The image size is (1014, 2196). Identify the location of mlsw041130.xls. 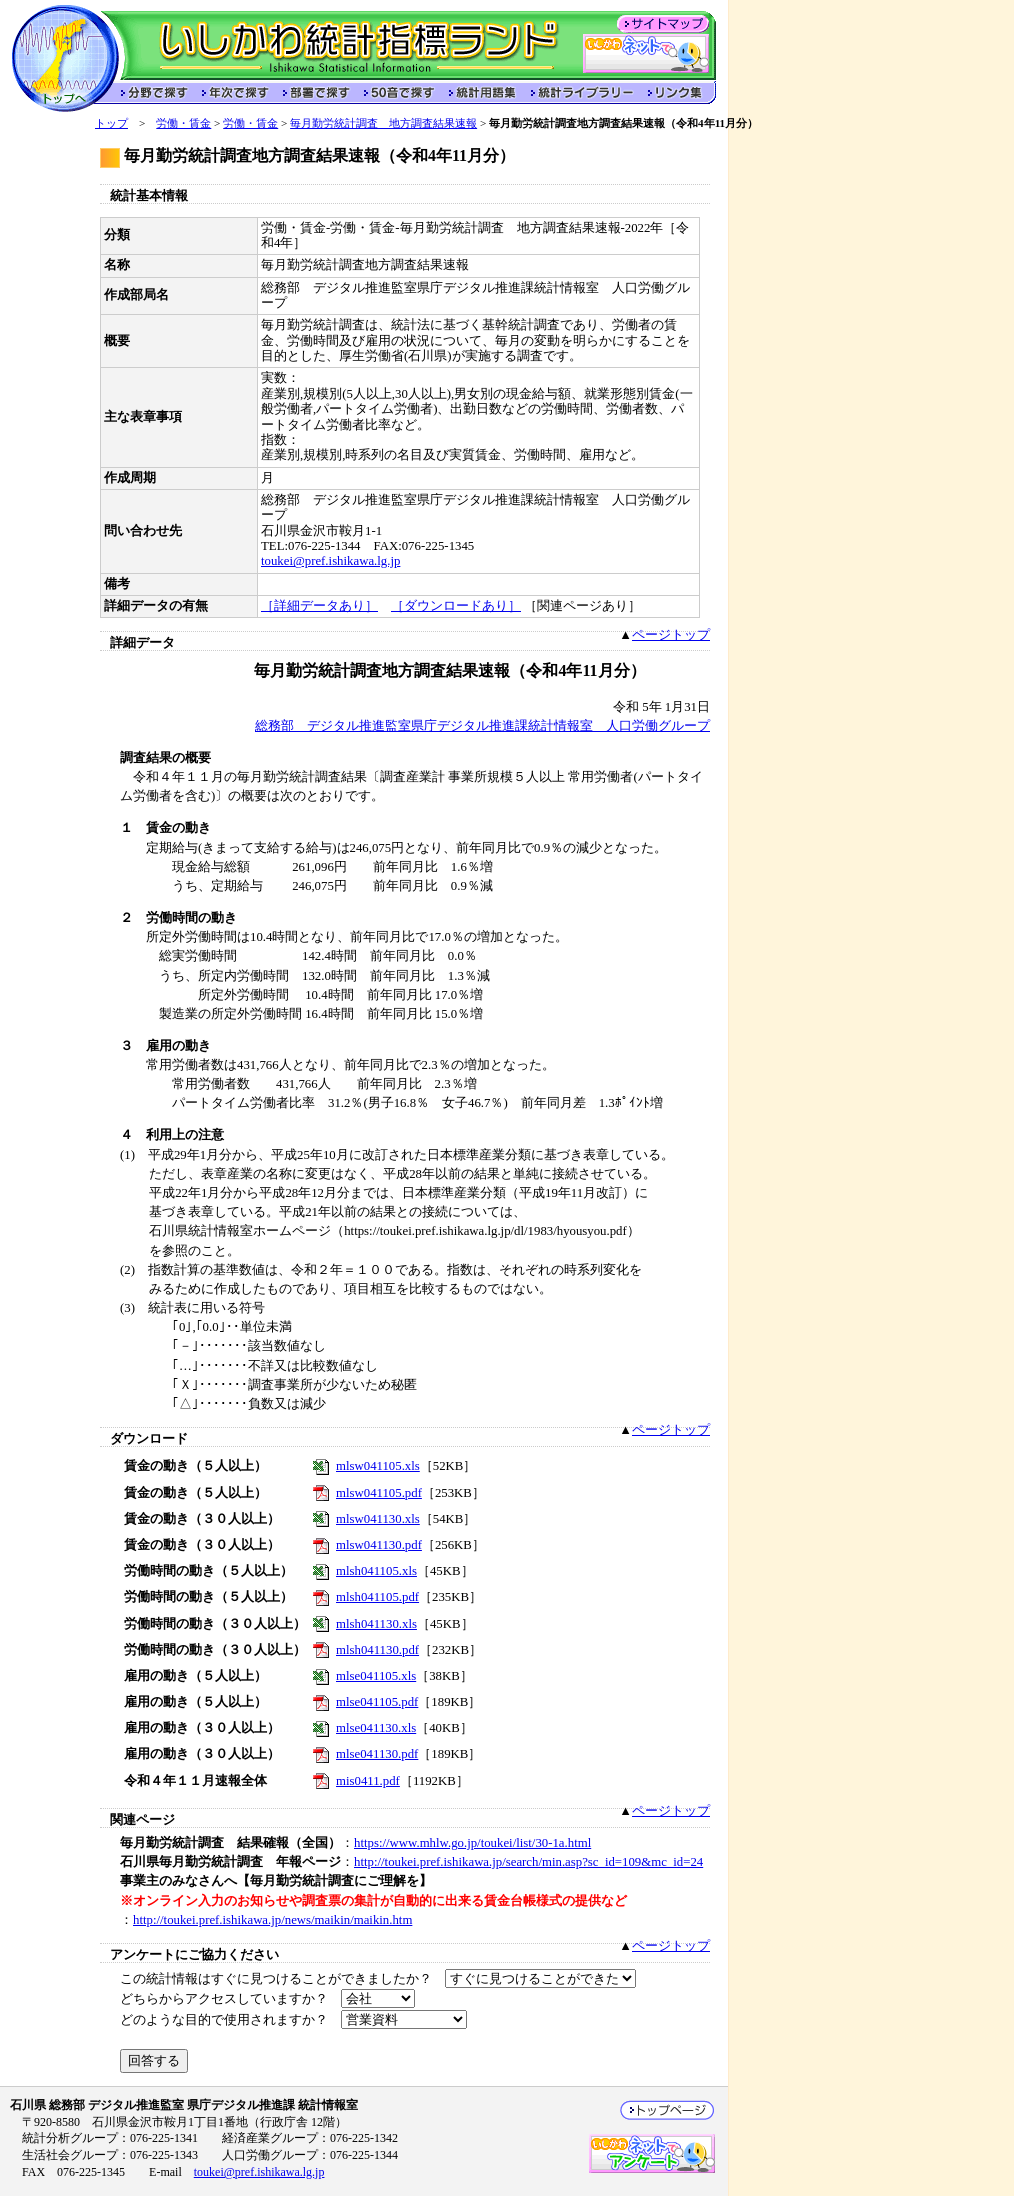
(378, 1519).